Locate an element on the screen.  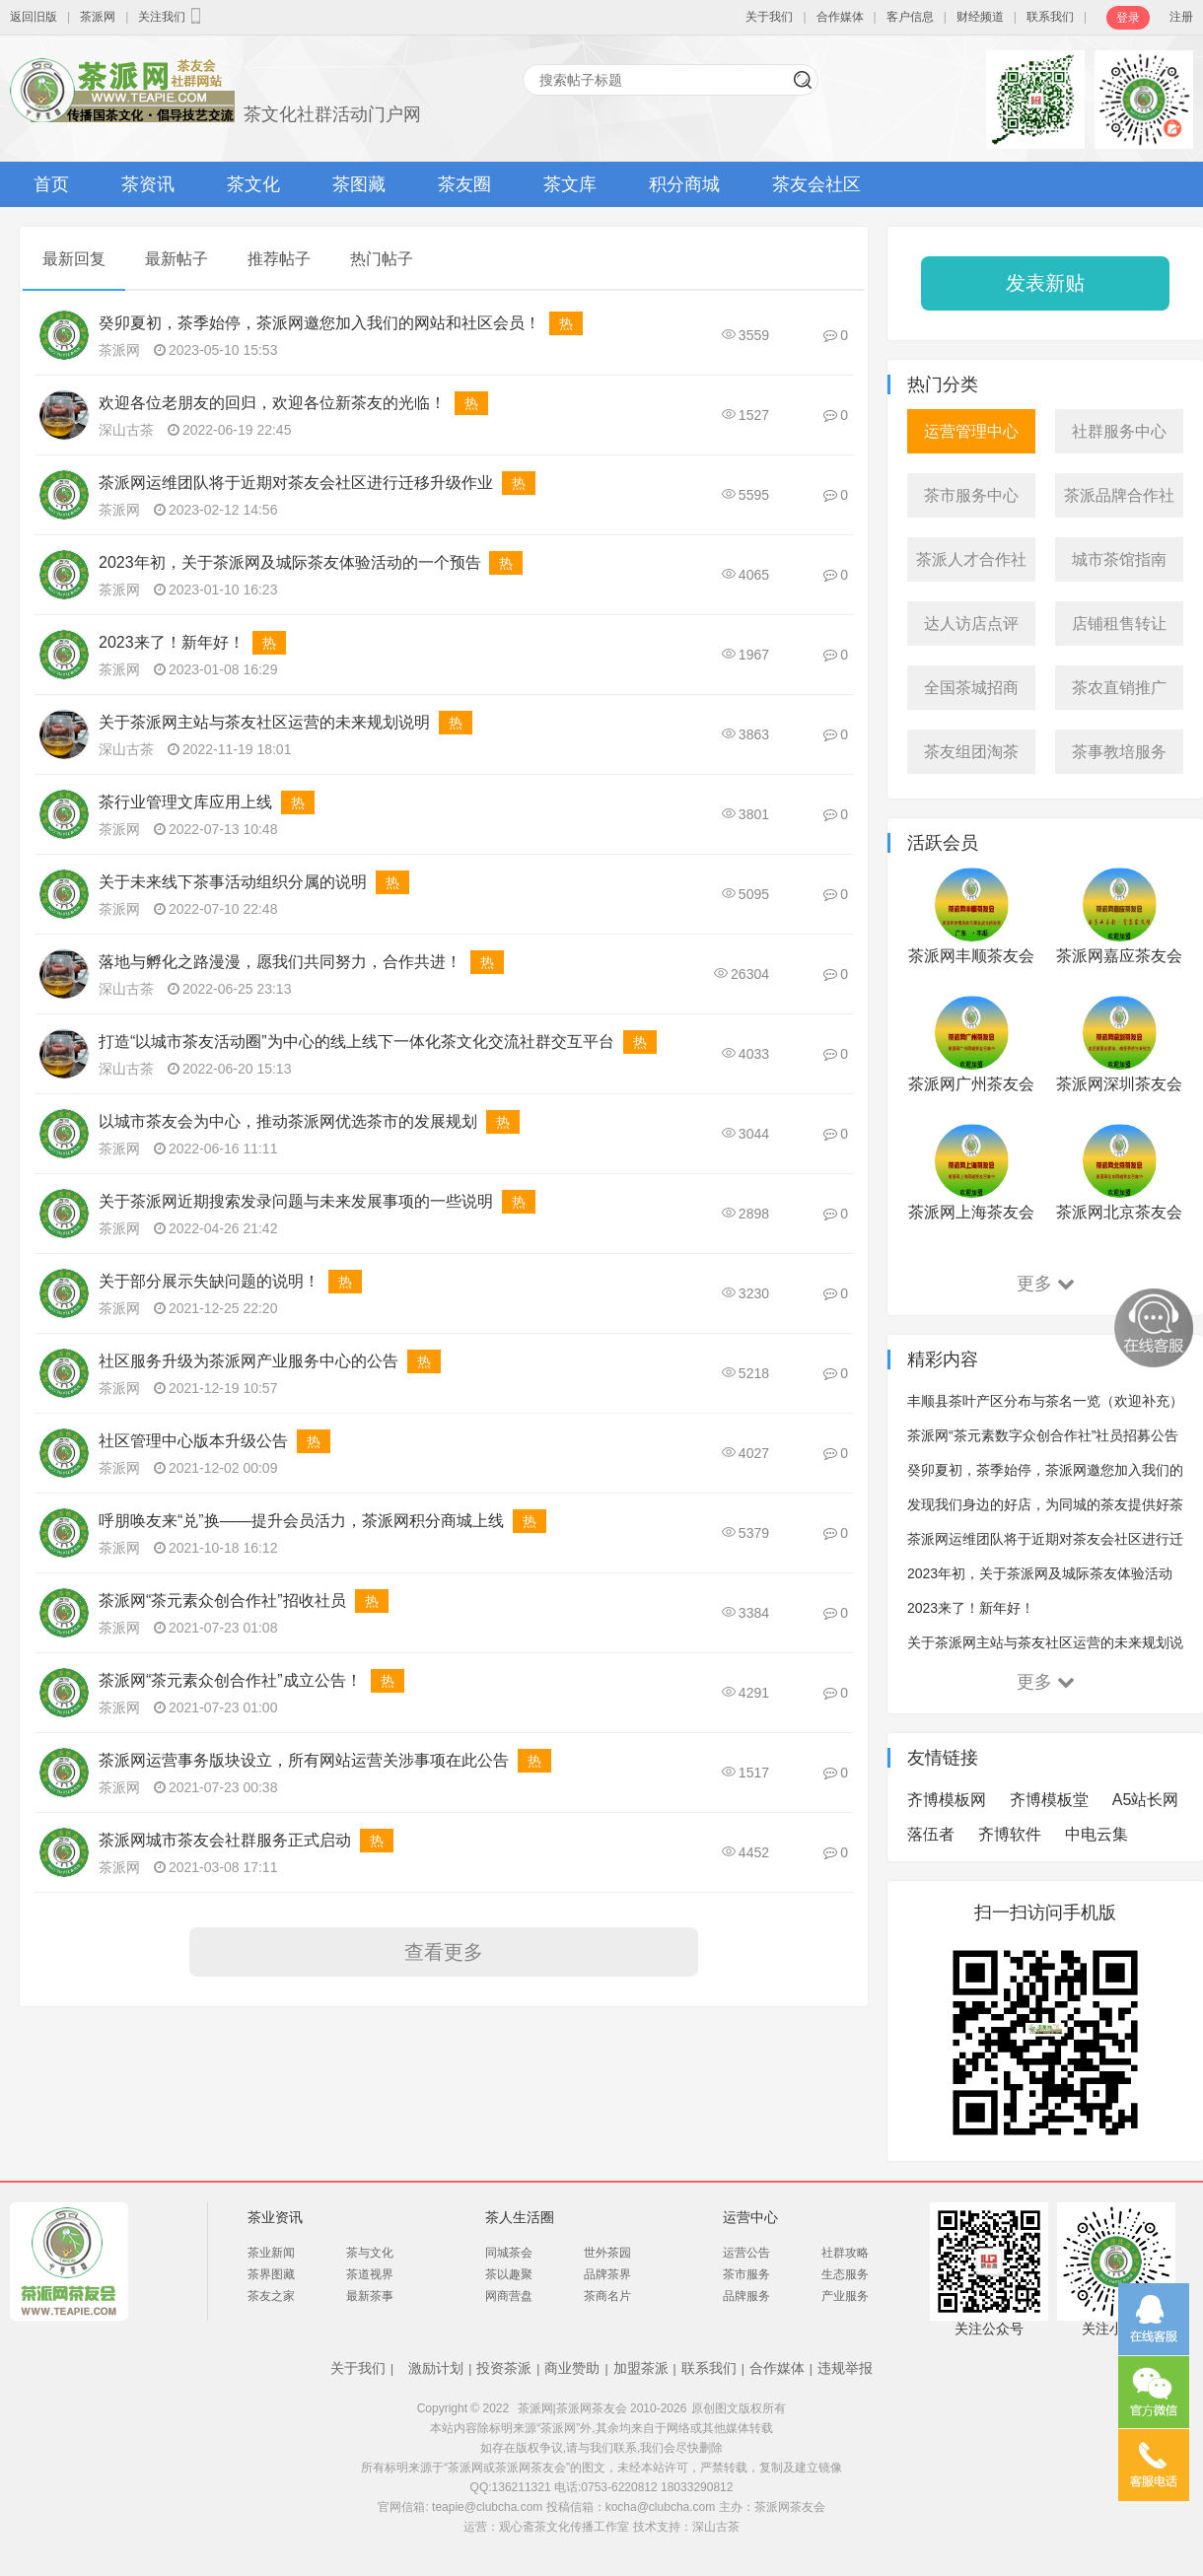
A5站长网 is located at coordinates (1145, 1799).